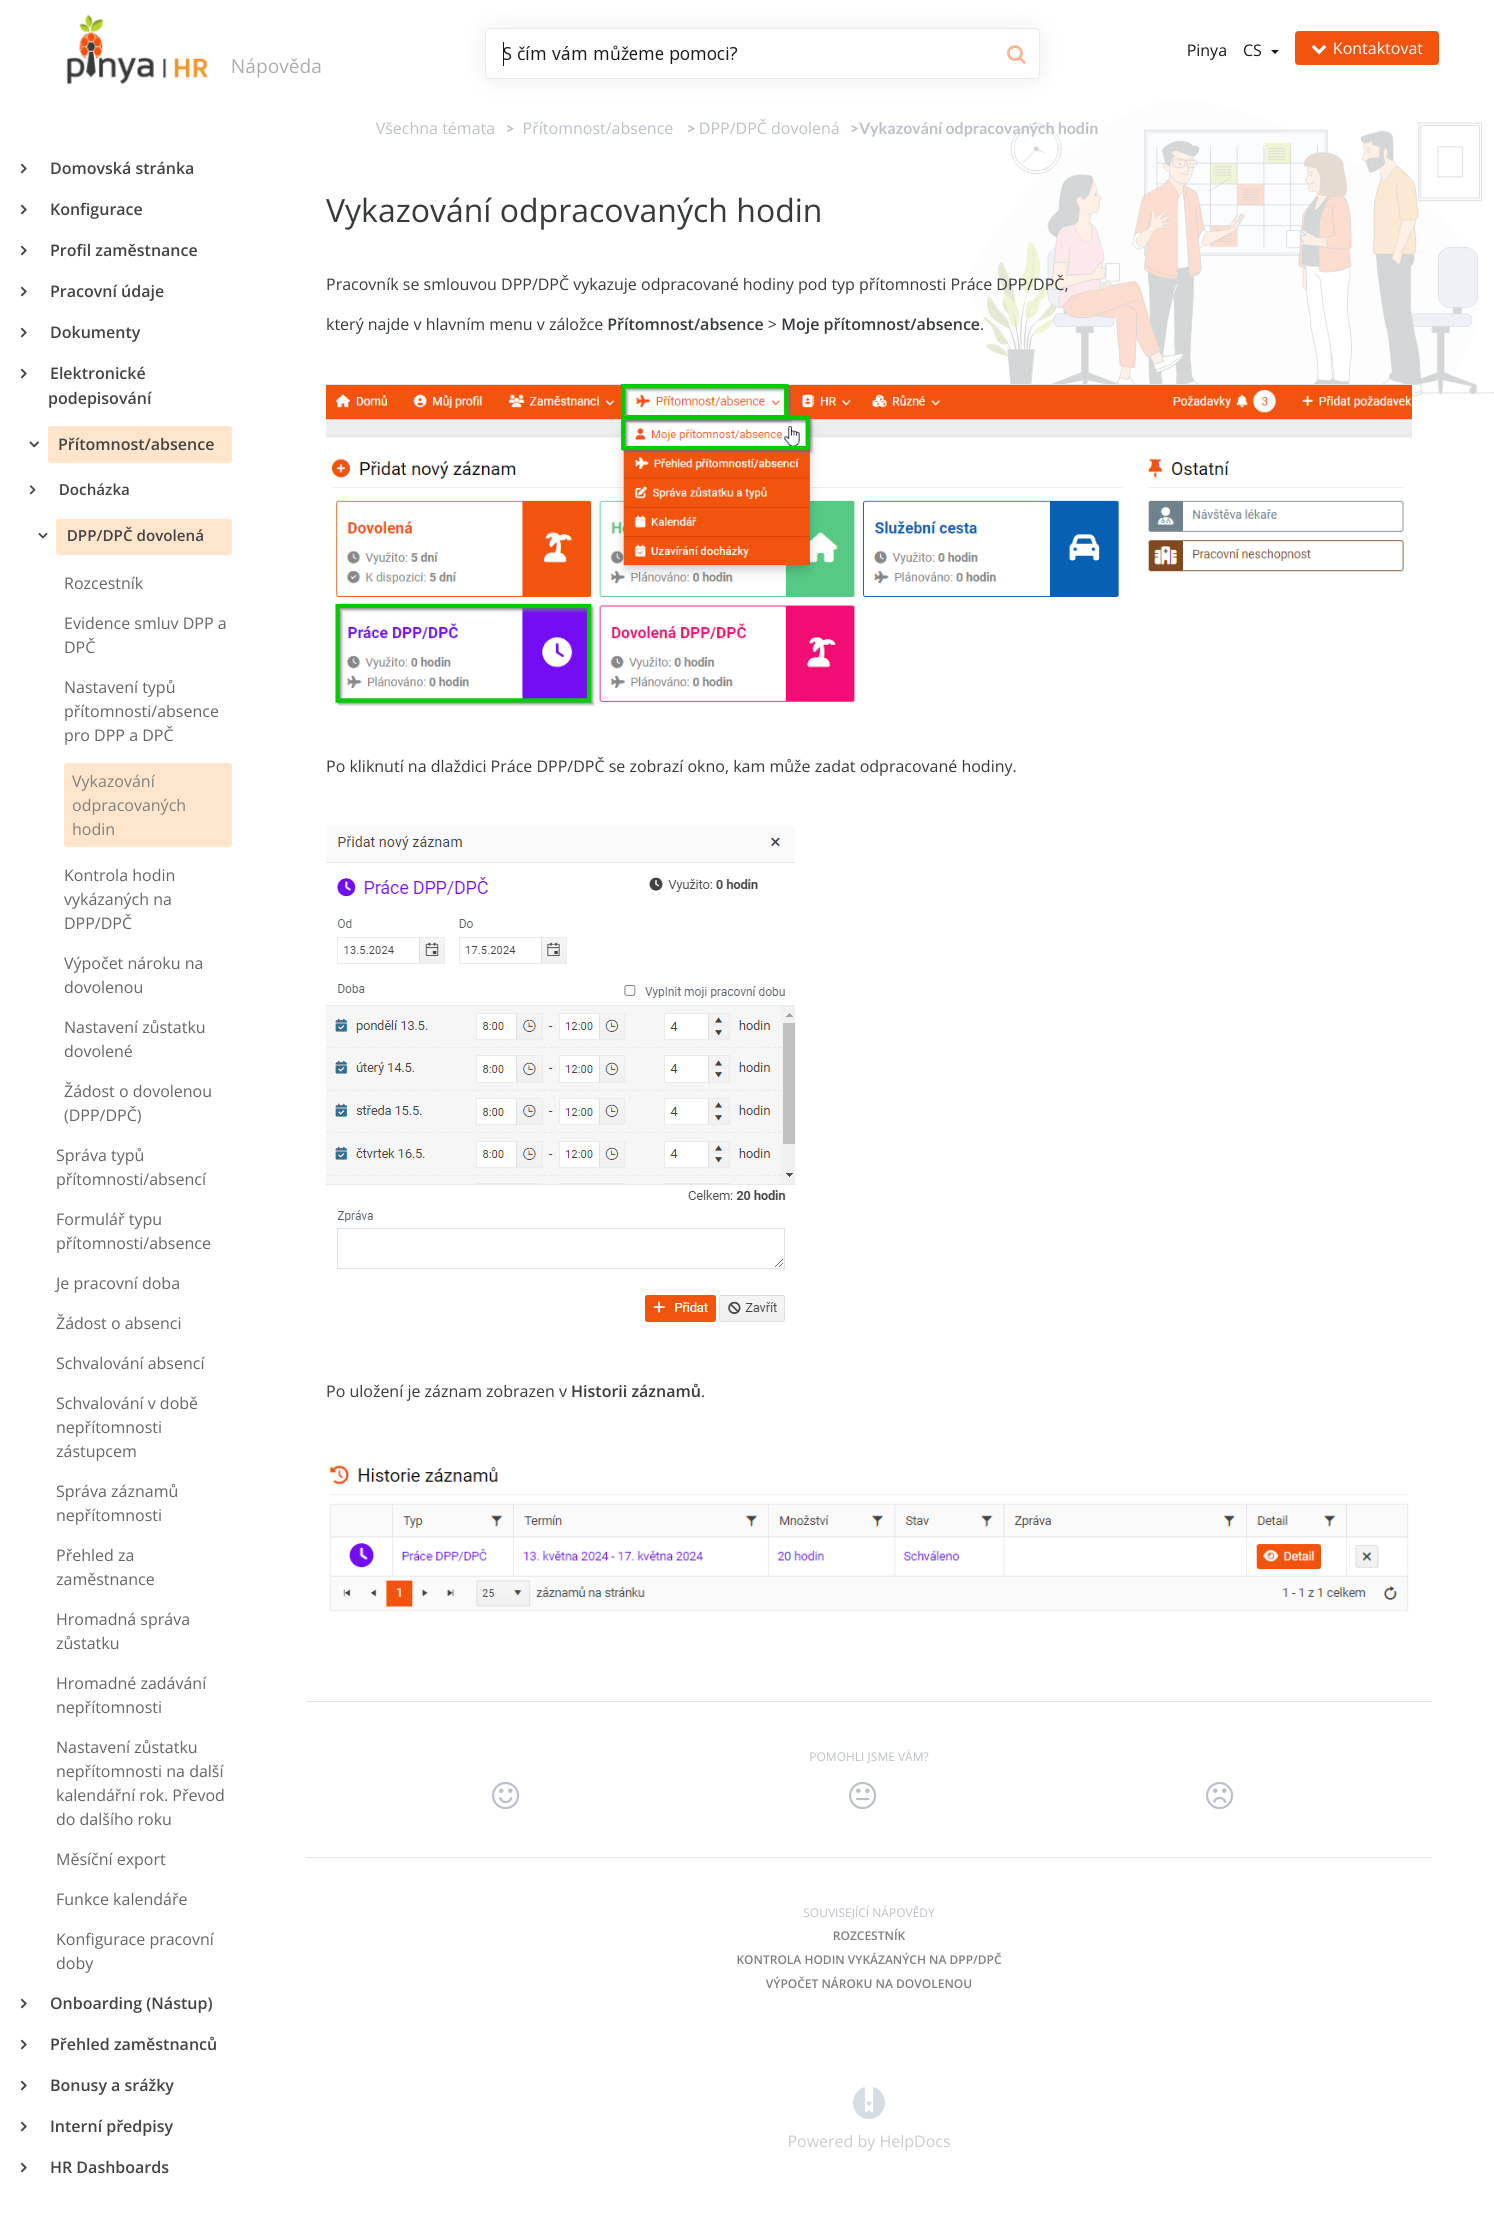  I want to click on Onboarding (Nástup), so click(130, 2003).